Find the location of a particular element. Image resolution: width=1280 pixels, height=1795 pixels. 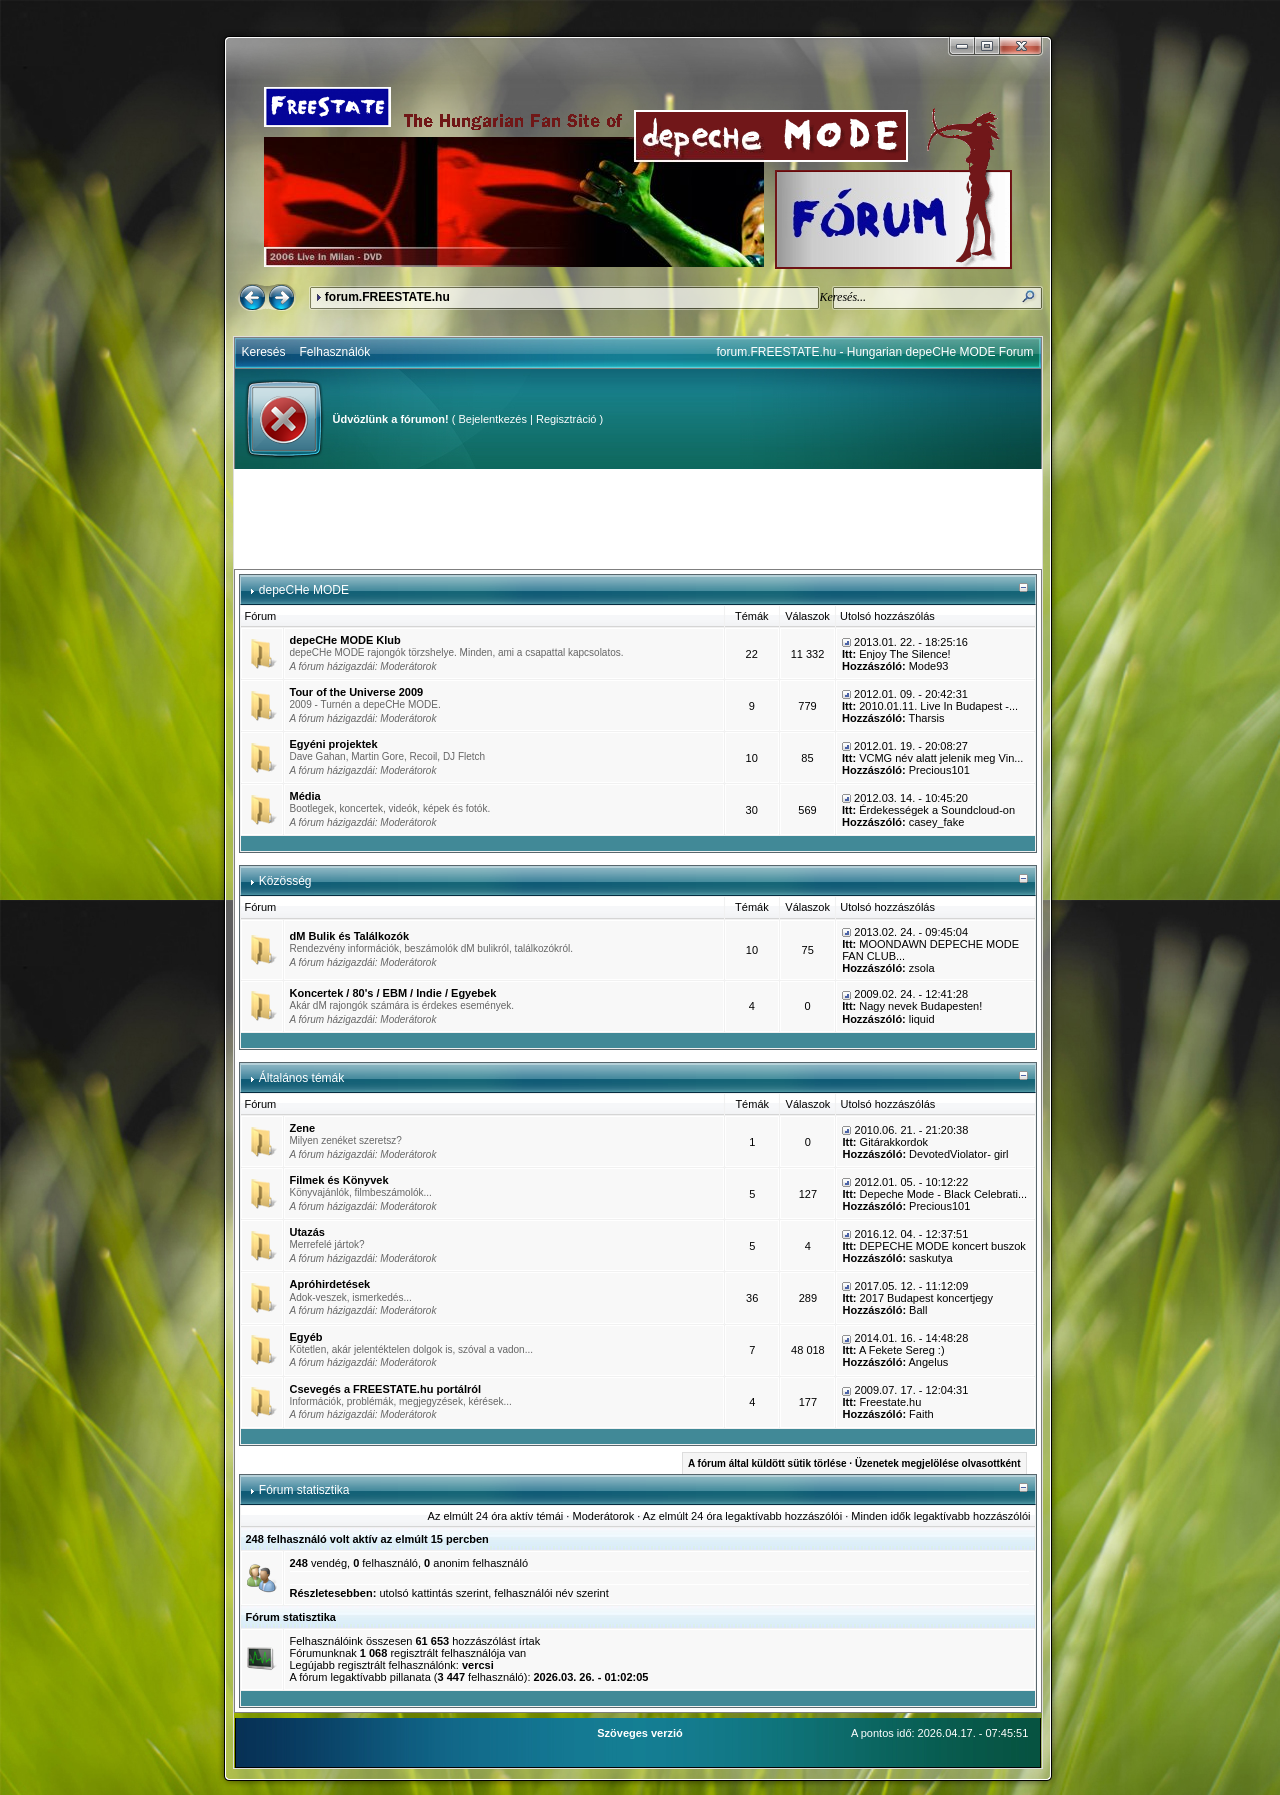

vercsi is located at coordinates (478, 1665).